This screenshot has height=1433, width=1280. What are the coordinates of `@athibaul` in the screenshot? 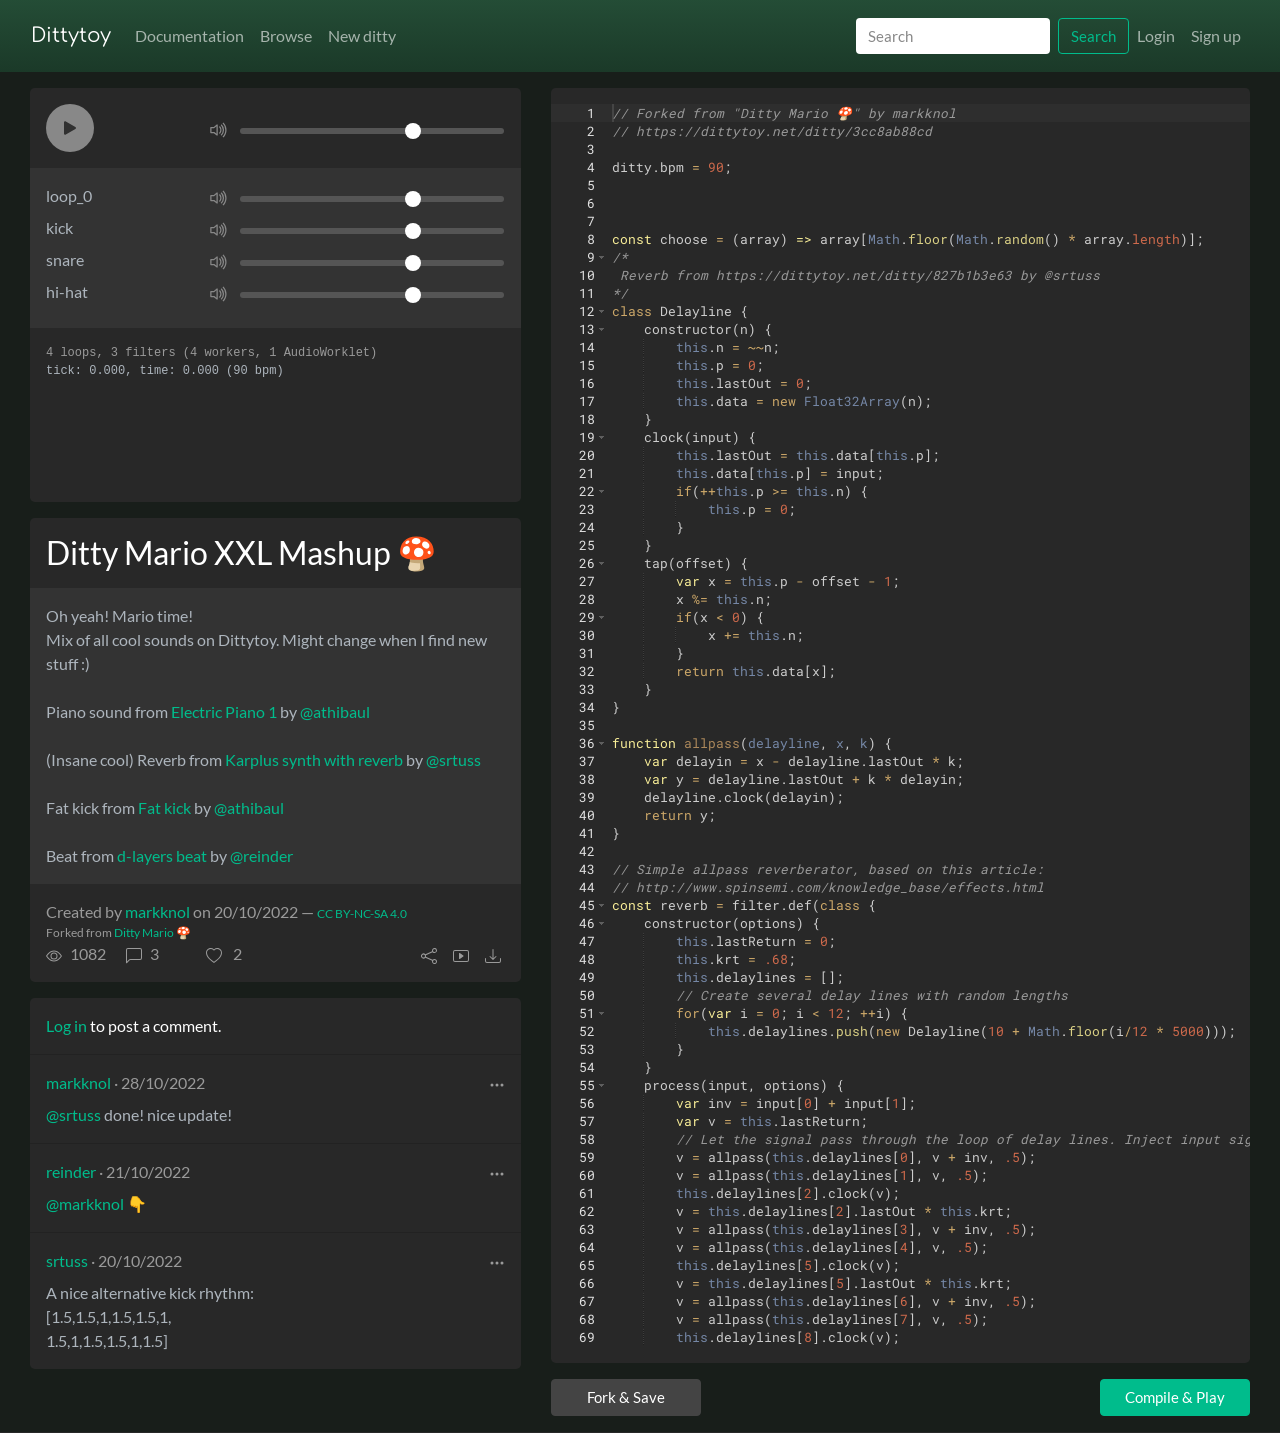 It's located at (335, 711).